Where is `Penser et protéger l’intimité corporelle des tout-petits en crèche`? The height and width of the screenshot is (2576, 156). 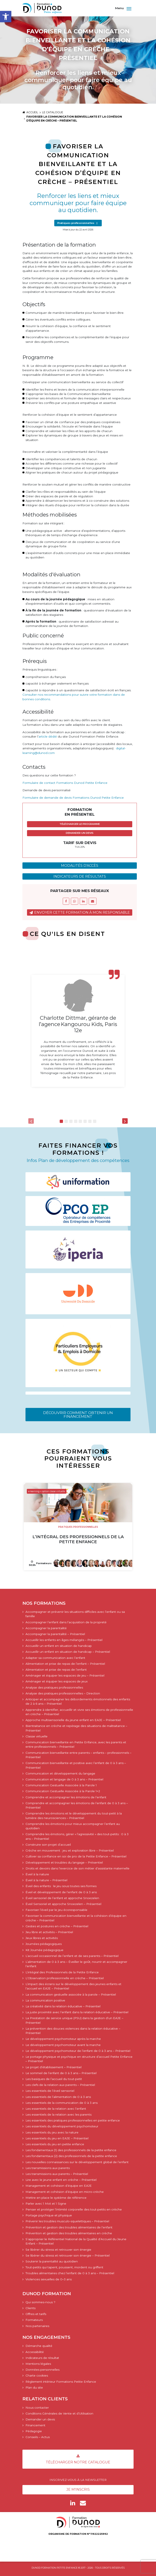
Penser et protéger l’intimité corporelle des tout-petits en crèche is located at coordinates (73, 2209).